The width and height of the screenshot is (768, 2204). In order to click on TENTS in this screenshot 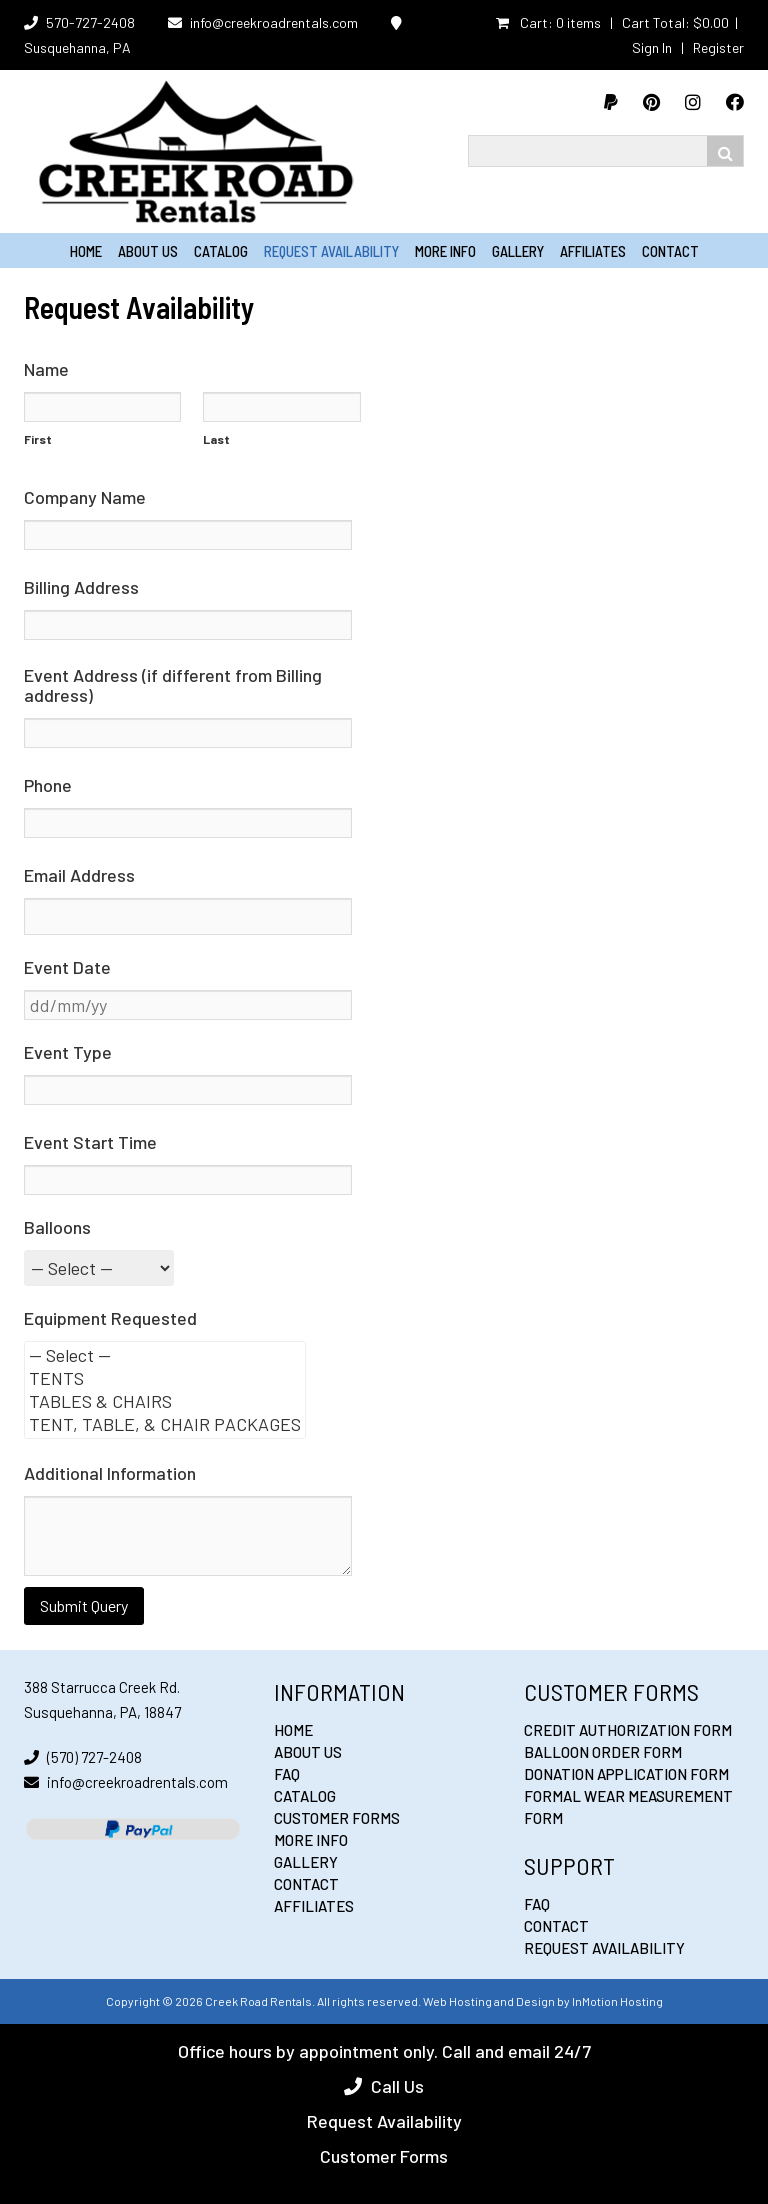, I will do `click(165, 1378)`.